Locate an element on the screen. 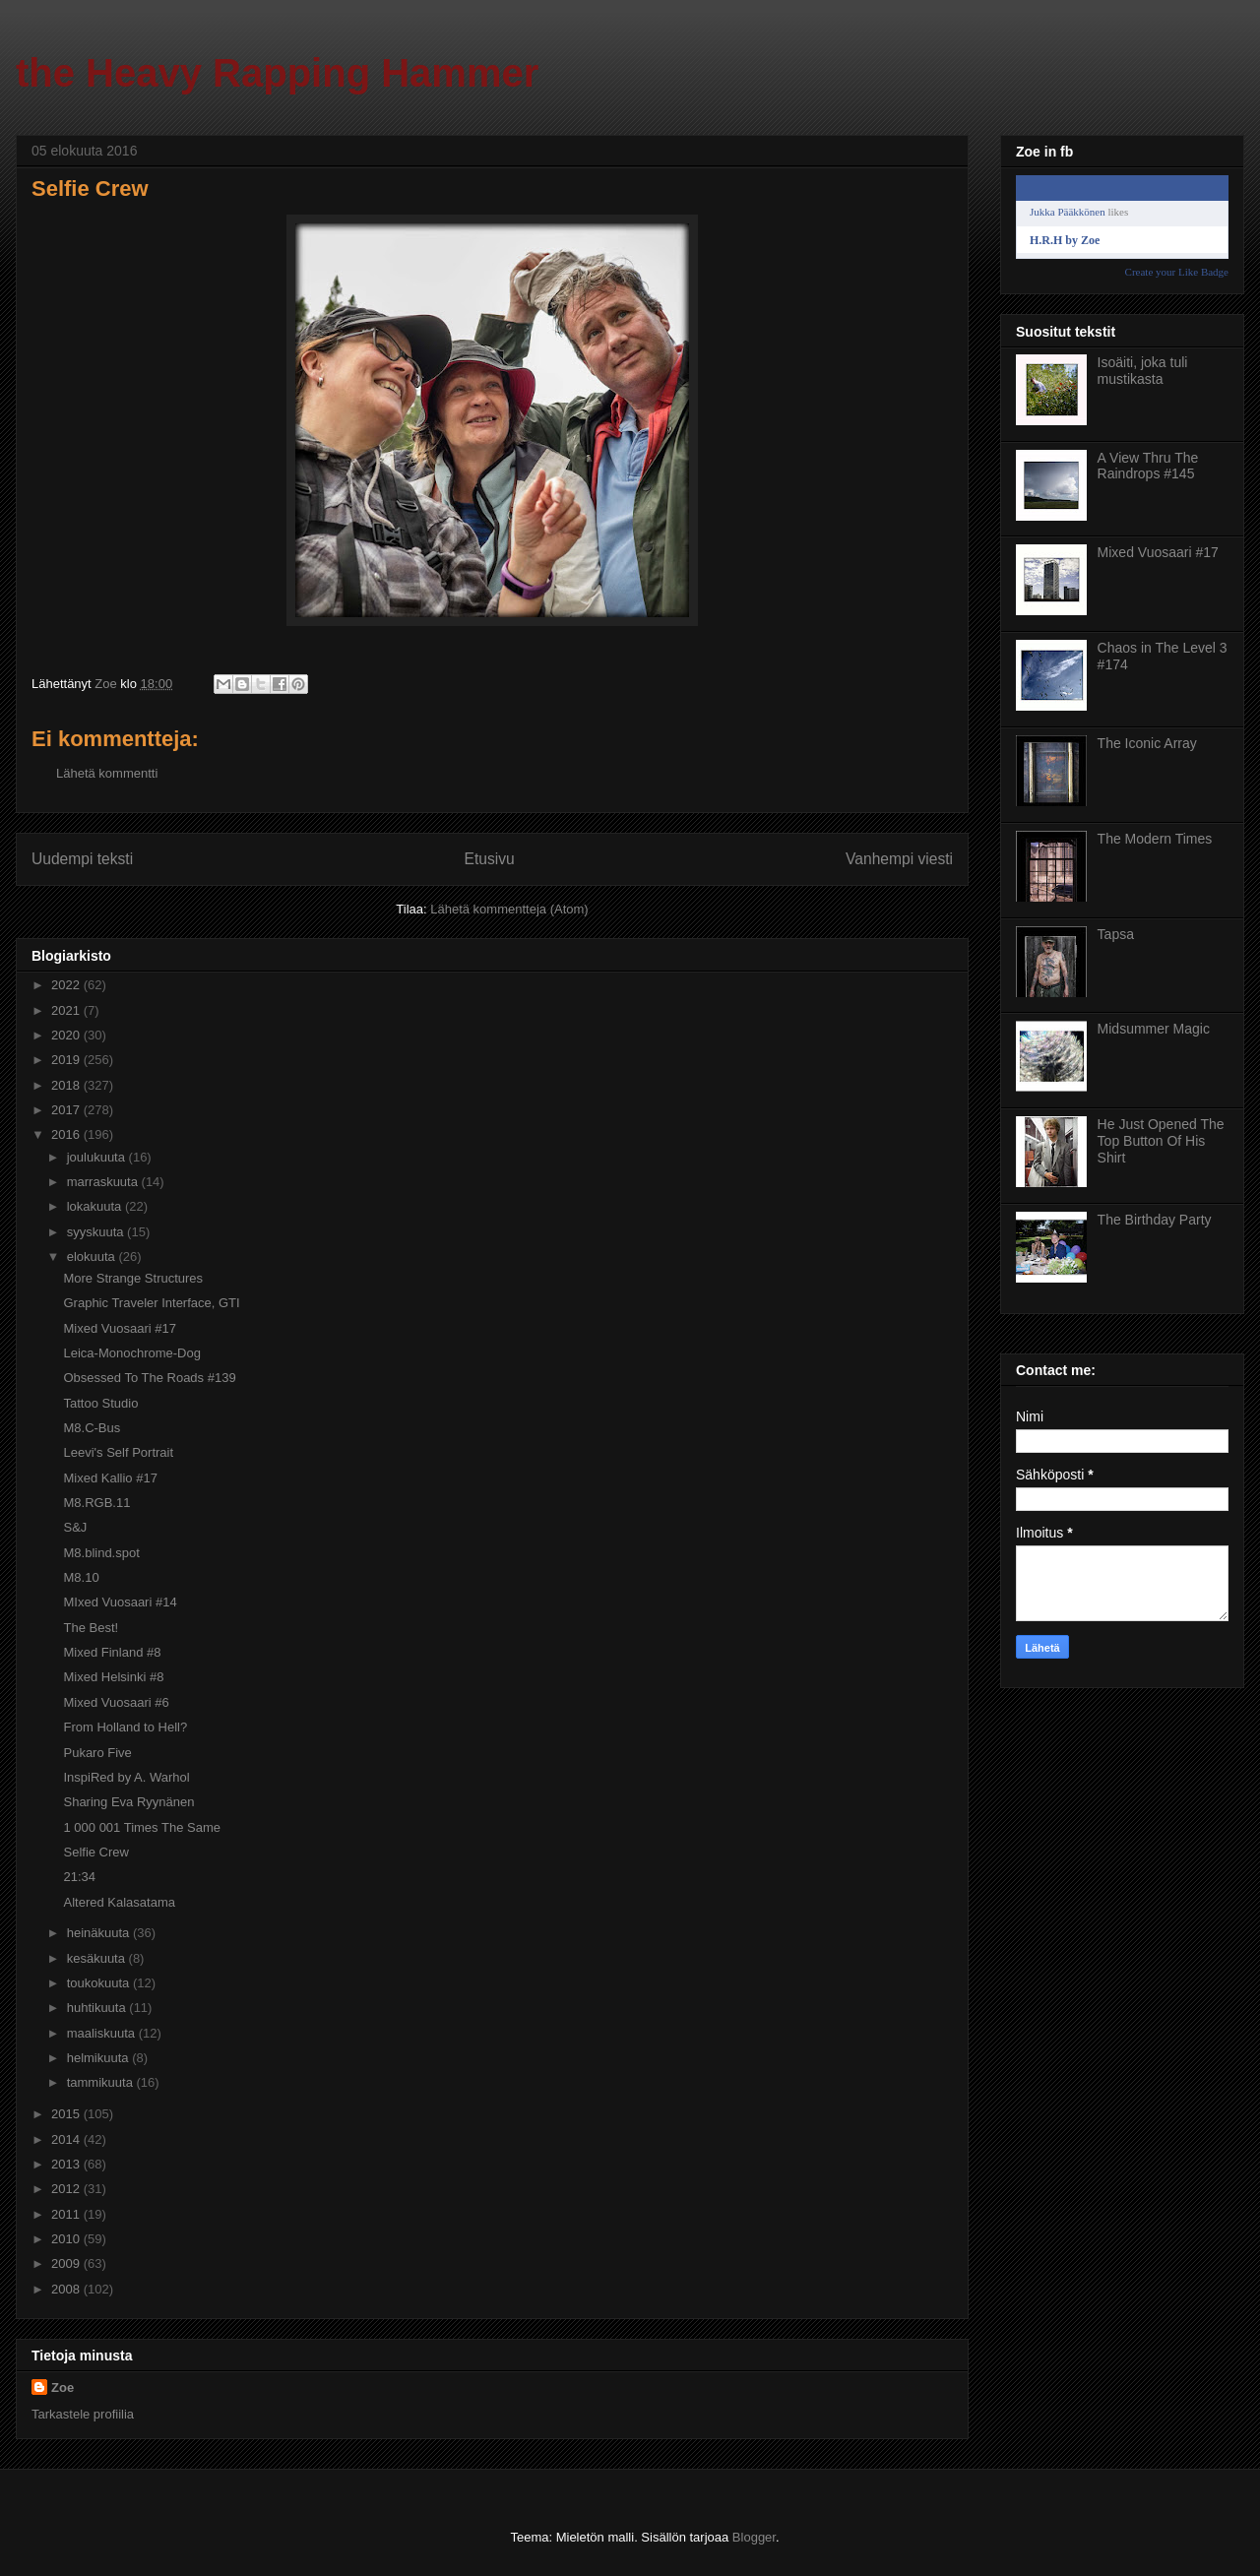 This screenshot has width=1260, height=2576. Uudempi teksti is located at coordinates (82, 858).